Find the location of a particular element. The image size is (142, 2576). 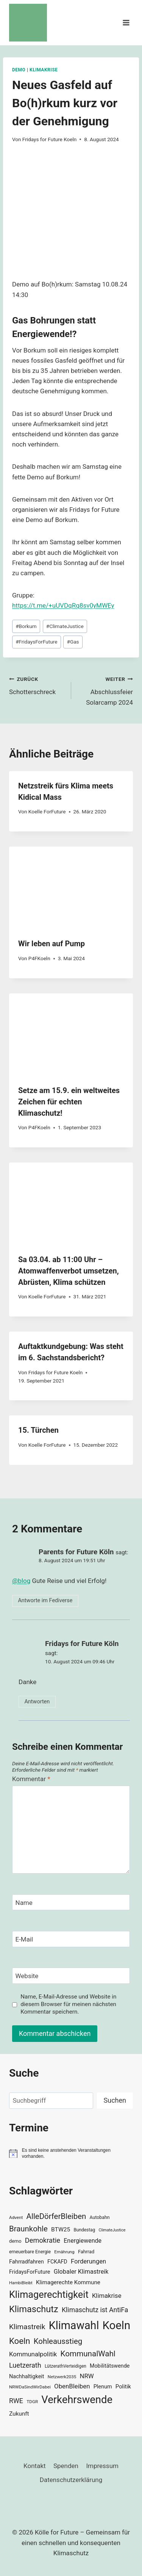

[alert] is located at coordinates (71, 2153).